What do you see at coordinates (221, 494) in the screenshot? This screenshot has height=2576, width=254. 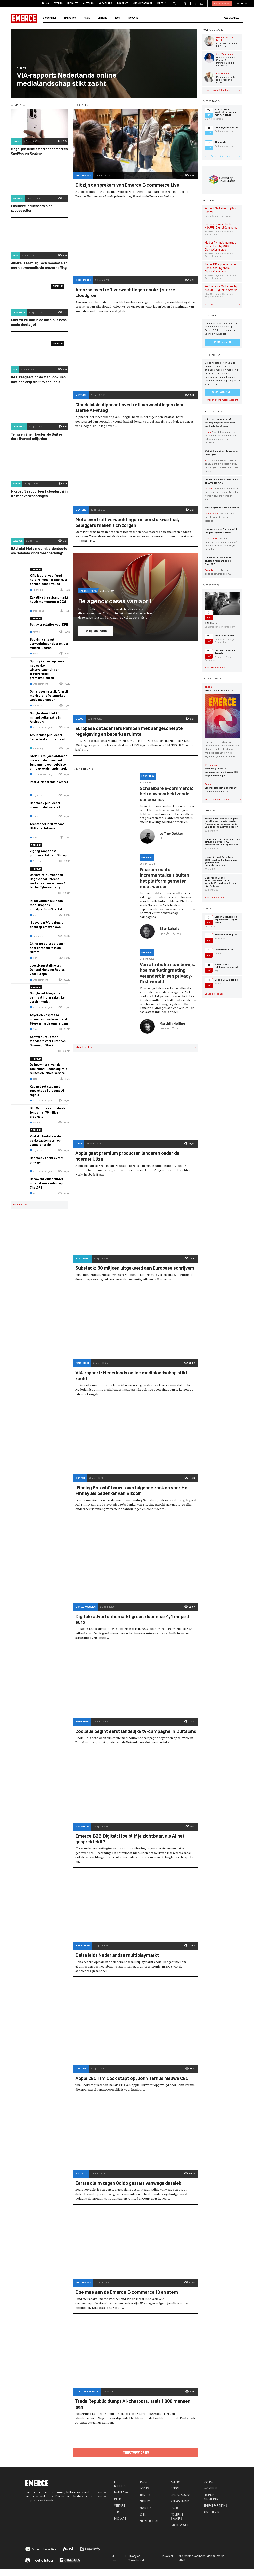 I see `Denk je dat er eindelijk een tegenhanger van Amerika wordt ingevoerd wordt dit Wero…...` at bounding box center [221, 494].